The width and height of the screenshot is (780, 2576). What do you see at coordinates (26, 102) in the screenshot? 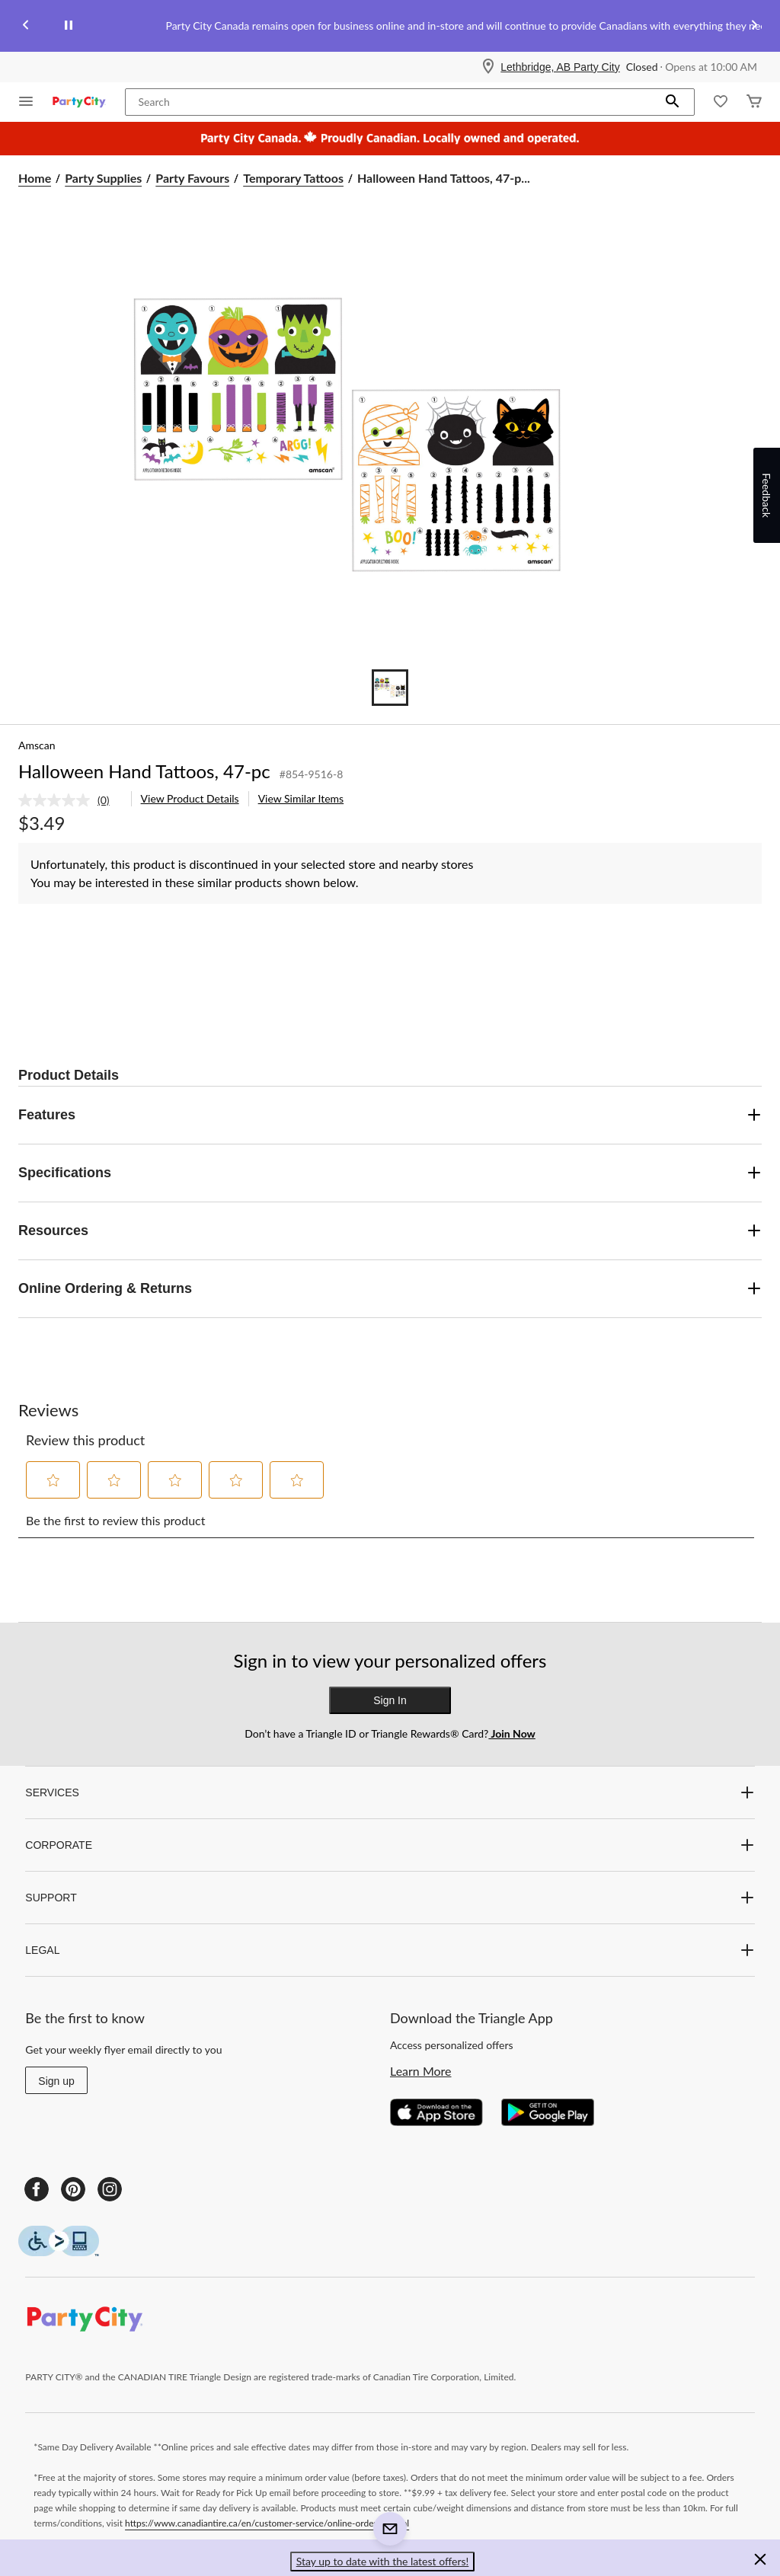
I see `[Open Menu]` at bounding box center [26, 102].